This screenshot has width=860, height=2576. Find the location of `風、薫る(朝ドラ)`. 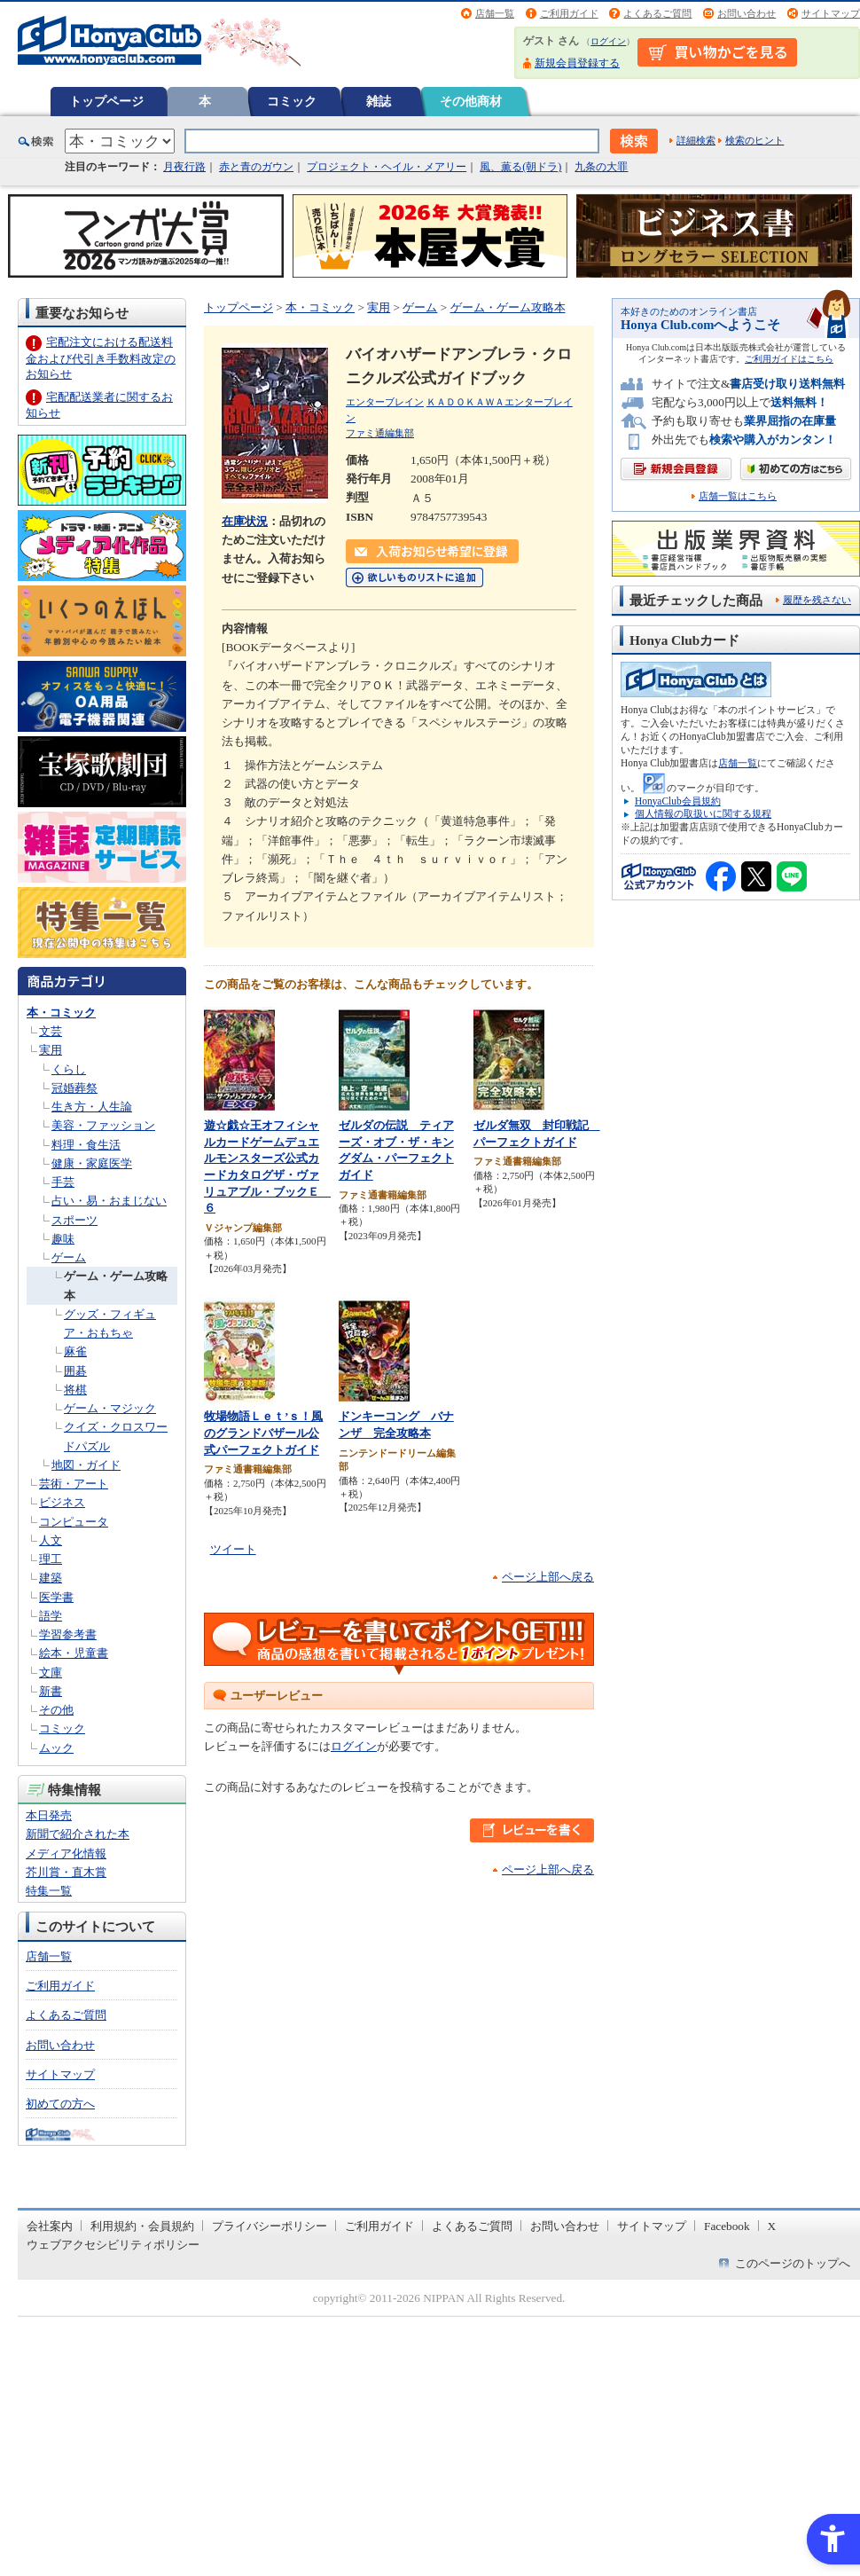

風、薫る(朝ドラ) is located at coordinates (520, 167).